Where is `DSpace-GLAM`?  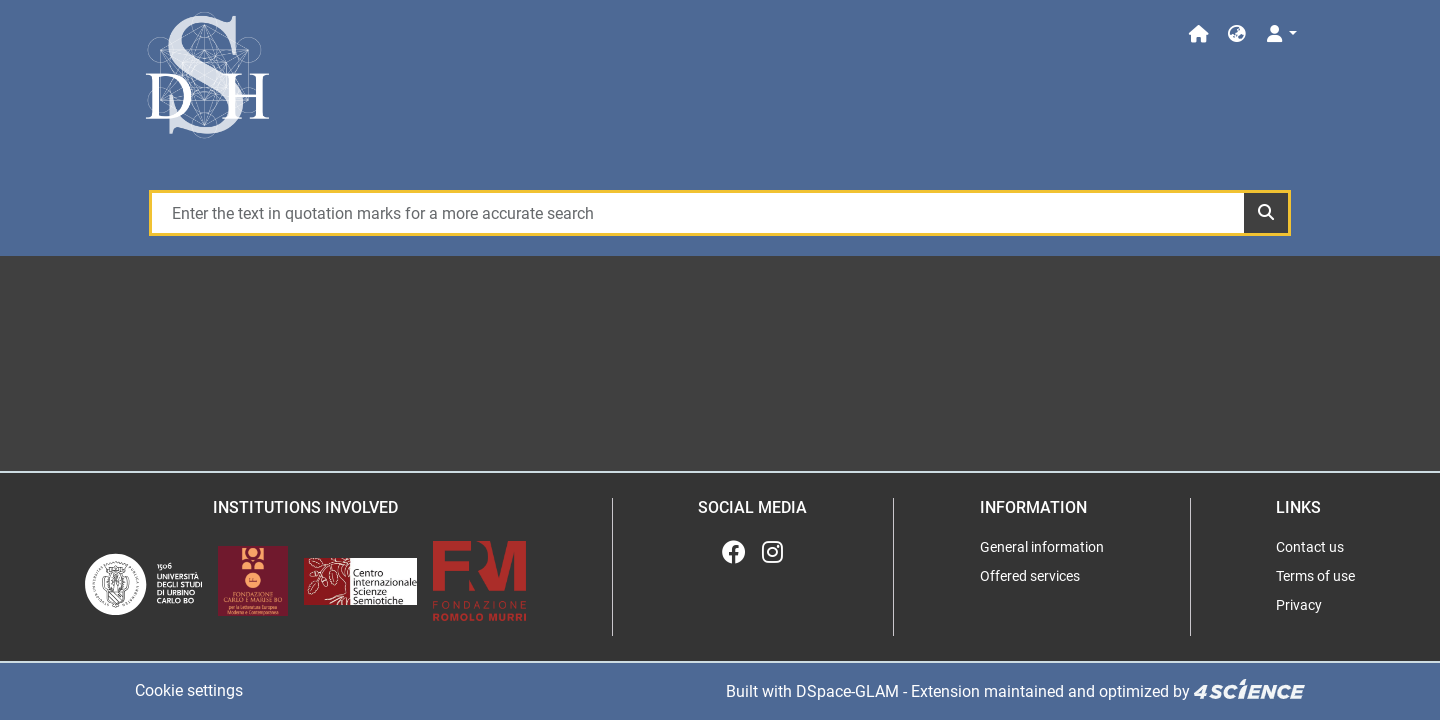
DSpace-GLAM is located at coordinates (847, 691).